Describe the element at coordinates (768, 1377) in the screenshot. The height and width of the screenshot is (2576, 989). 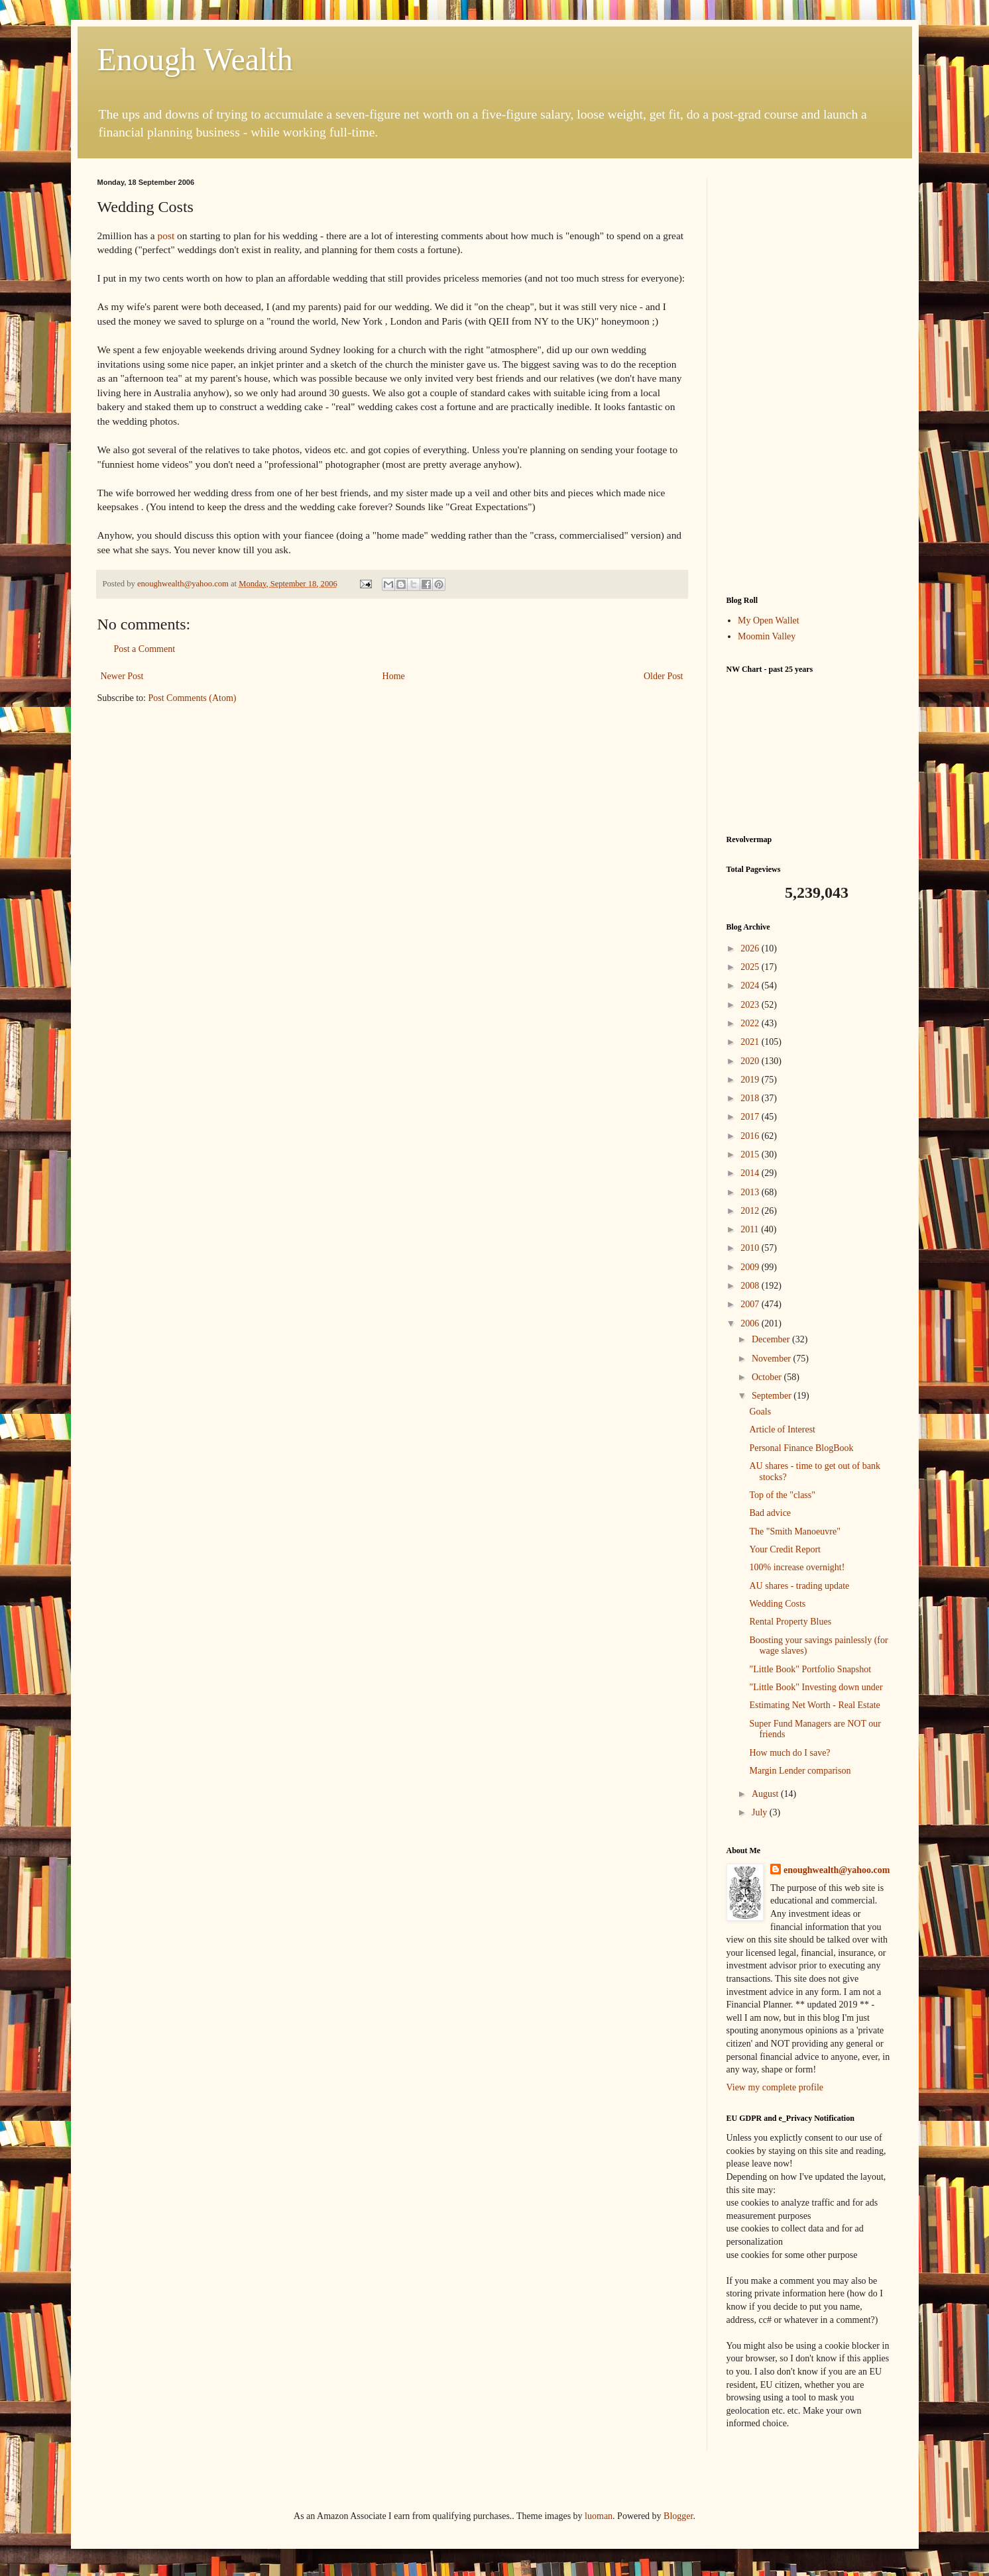
I see `October` at that location.